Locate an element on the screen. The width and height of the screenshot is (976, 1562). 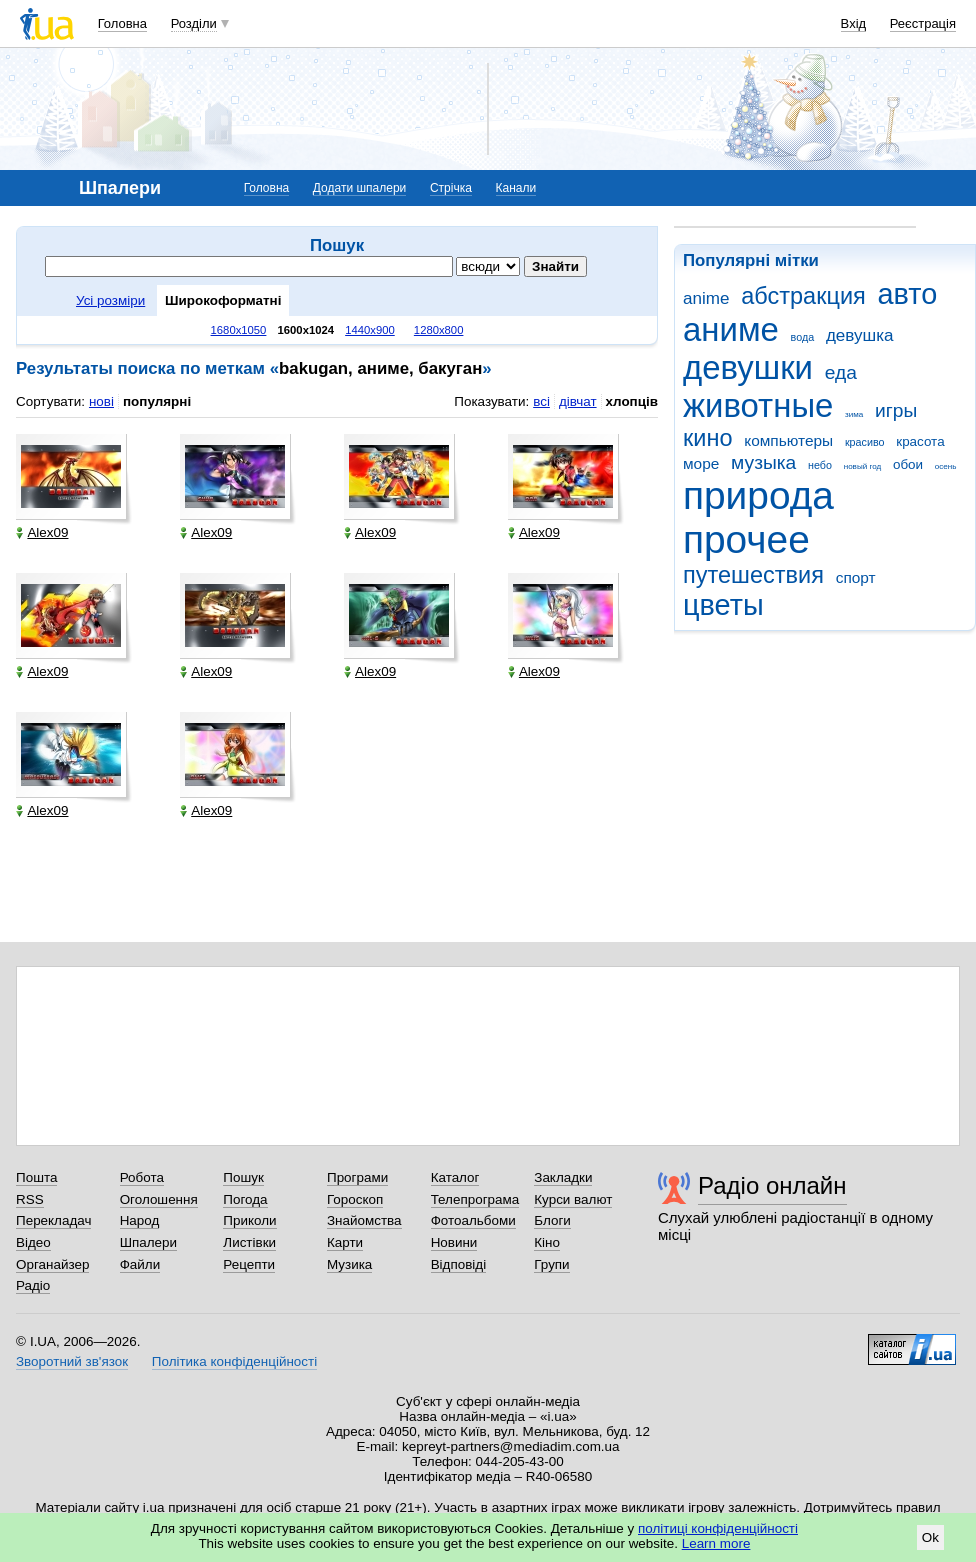
вода is located at coordinates (803, 337).